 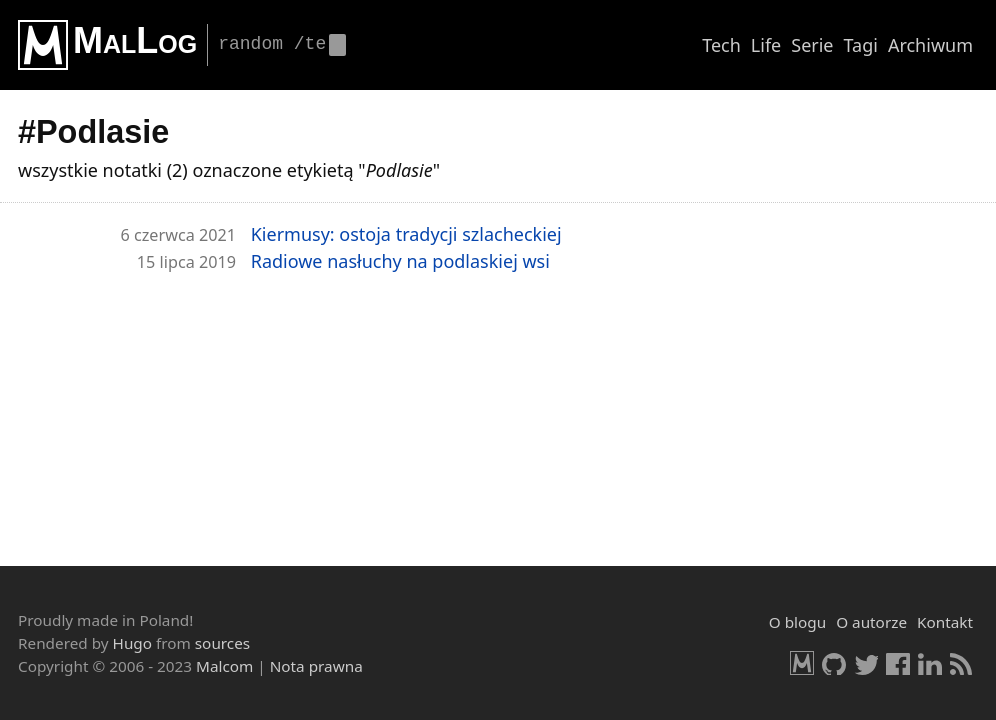 I want to click on Archiwum, so click(x=930, y=45).